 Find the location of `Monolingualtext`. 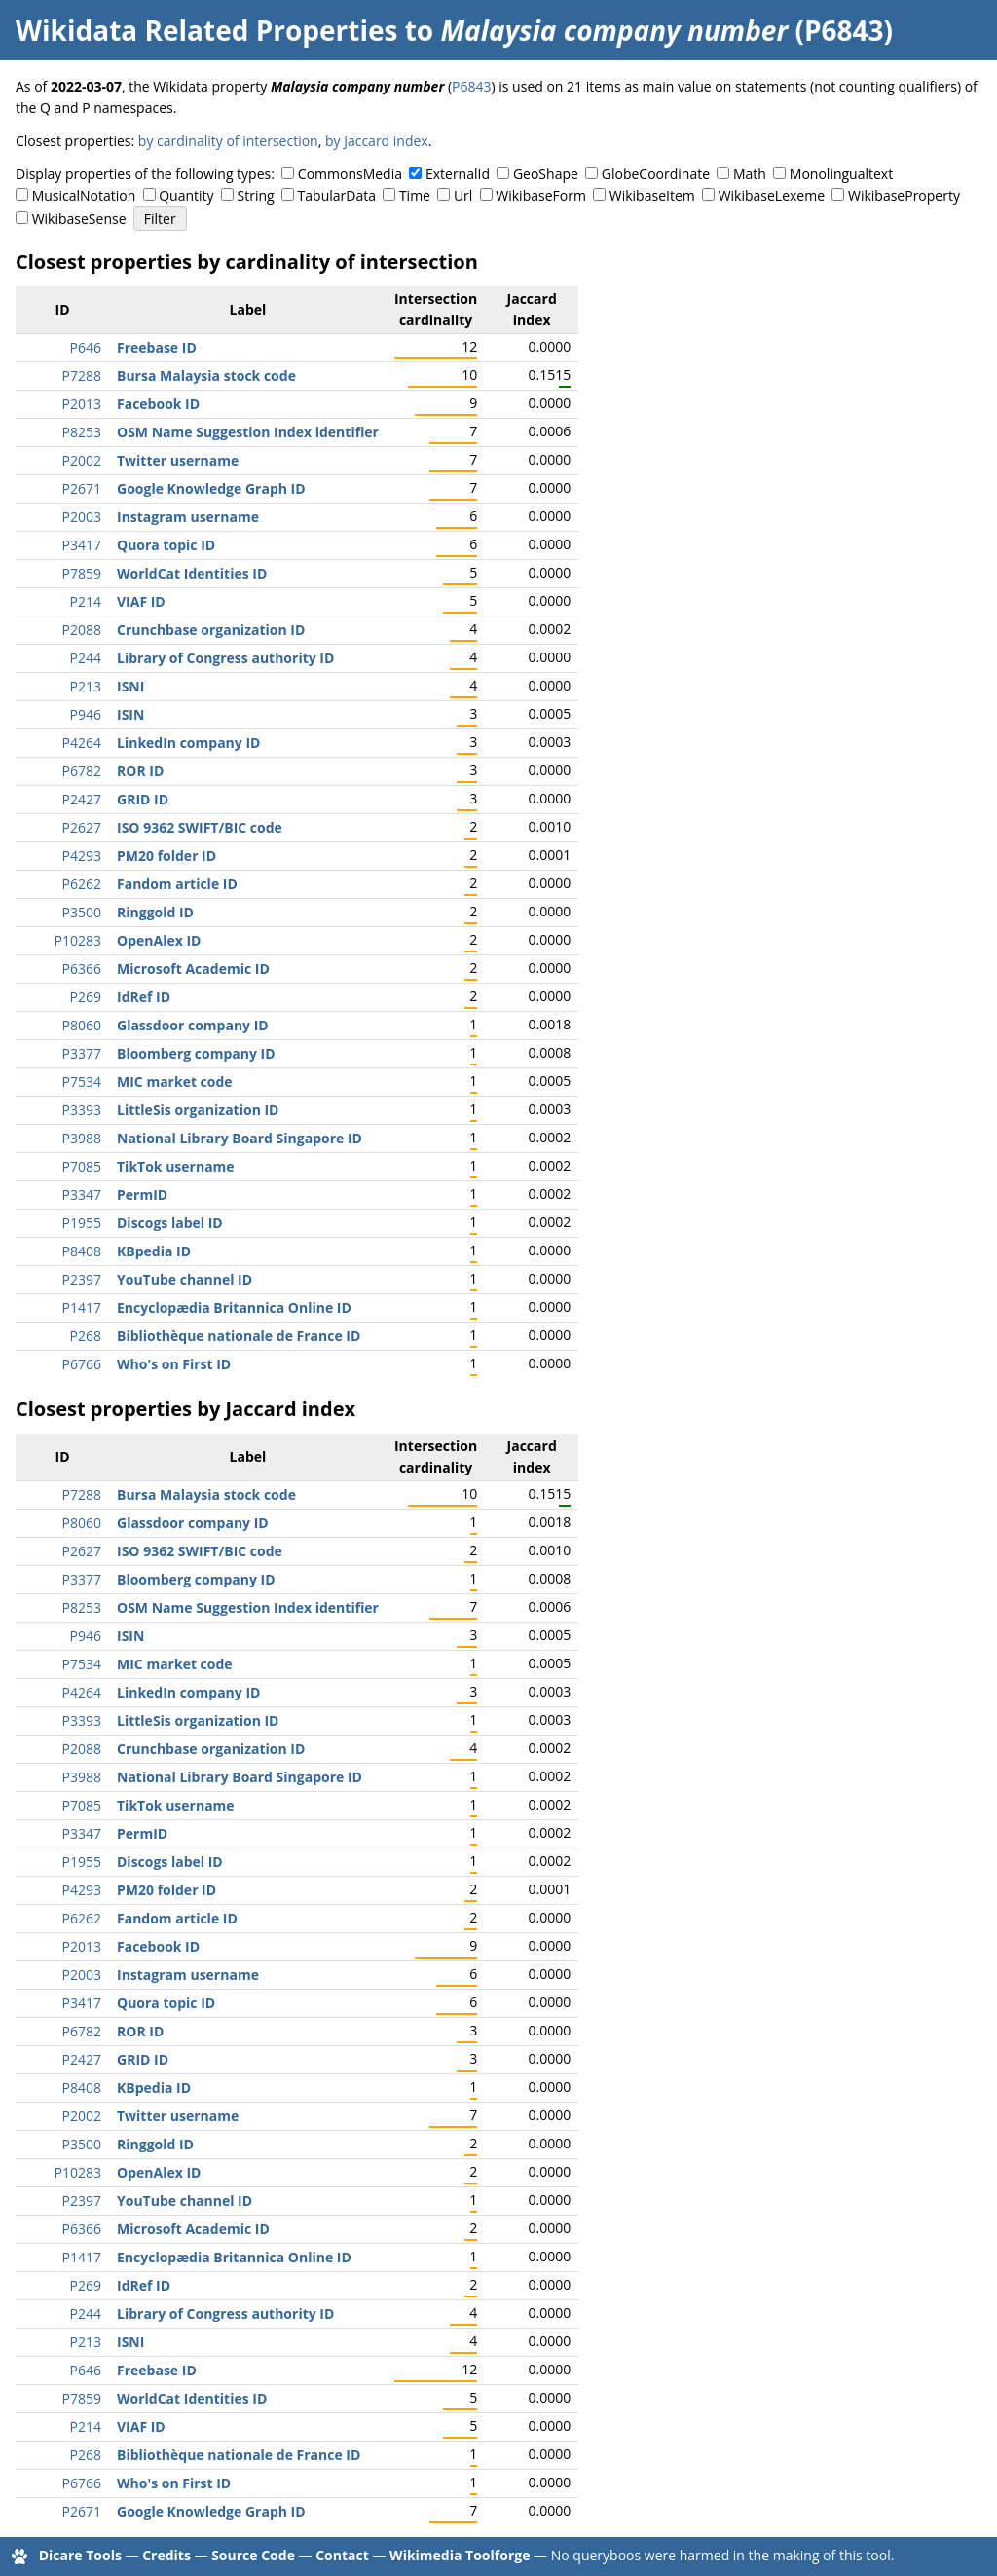

Monolingualtext is located at coordinates (841, 174).